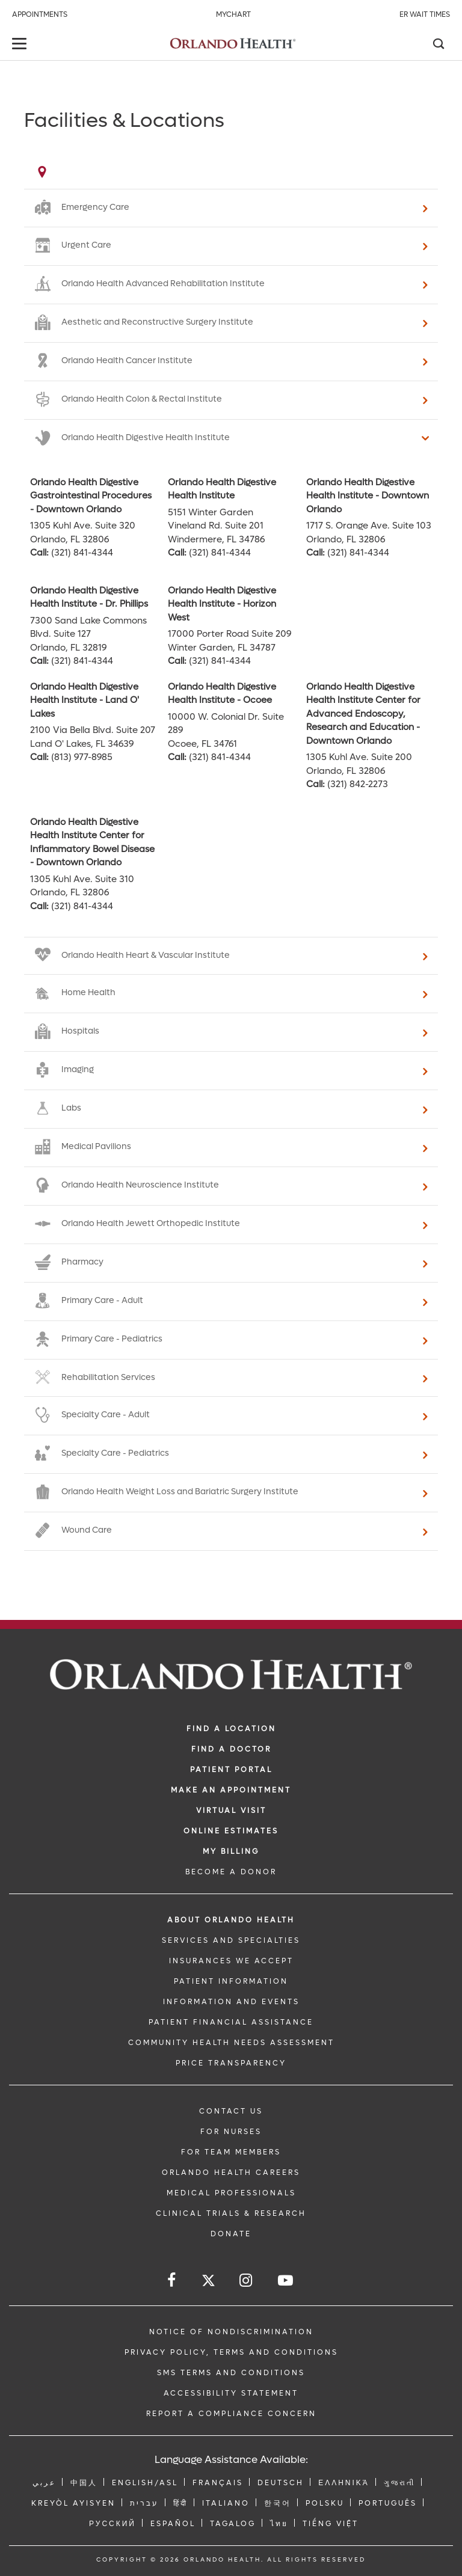 This screenshot has height=2576, width=462. I want to click on PATIENT PORTAL, so click(231, 1769).